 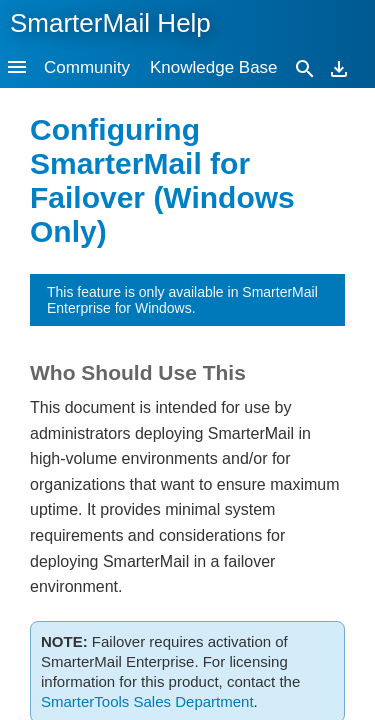 What do you see at coordinates (305, 67) in the screenshot?
I see `[Search]` at bounding box center [305, 67].